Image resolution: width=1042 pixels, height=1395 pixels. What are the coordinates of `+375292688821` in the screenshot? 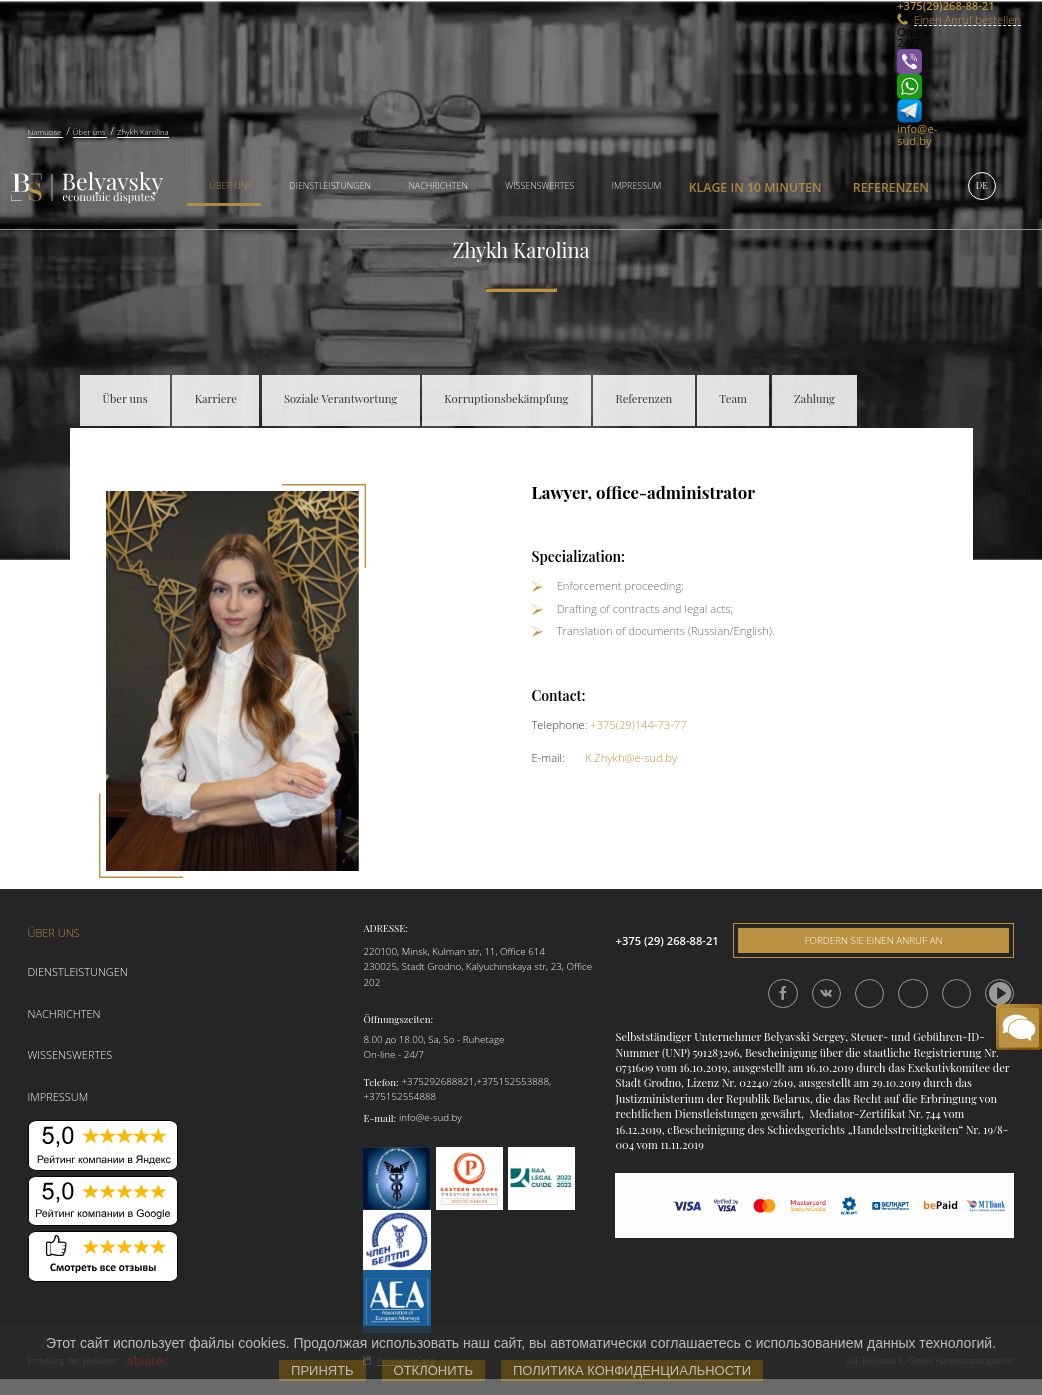 It's located at (437, 1081).